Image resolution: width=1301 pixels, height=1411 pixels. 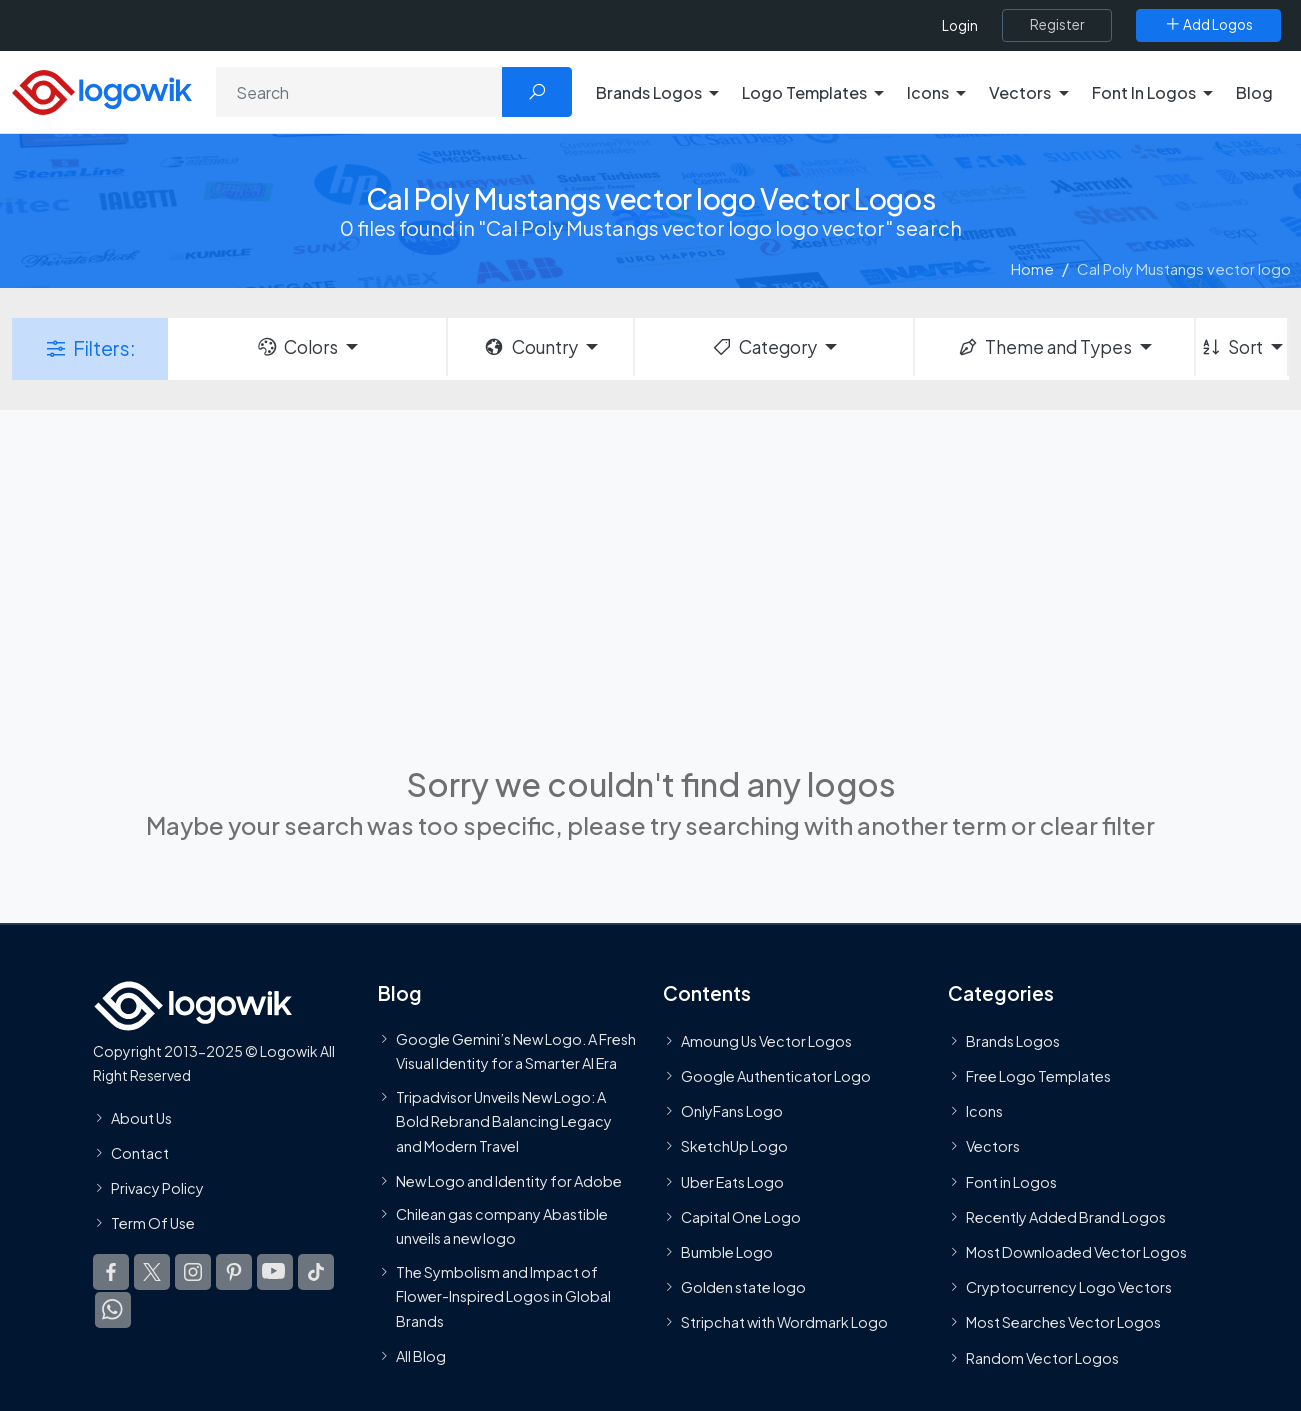 I want to click on Most Searches Vector Logos, so click(x=1063, y=1323).